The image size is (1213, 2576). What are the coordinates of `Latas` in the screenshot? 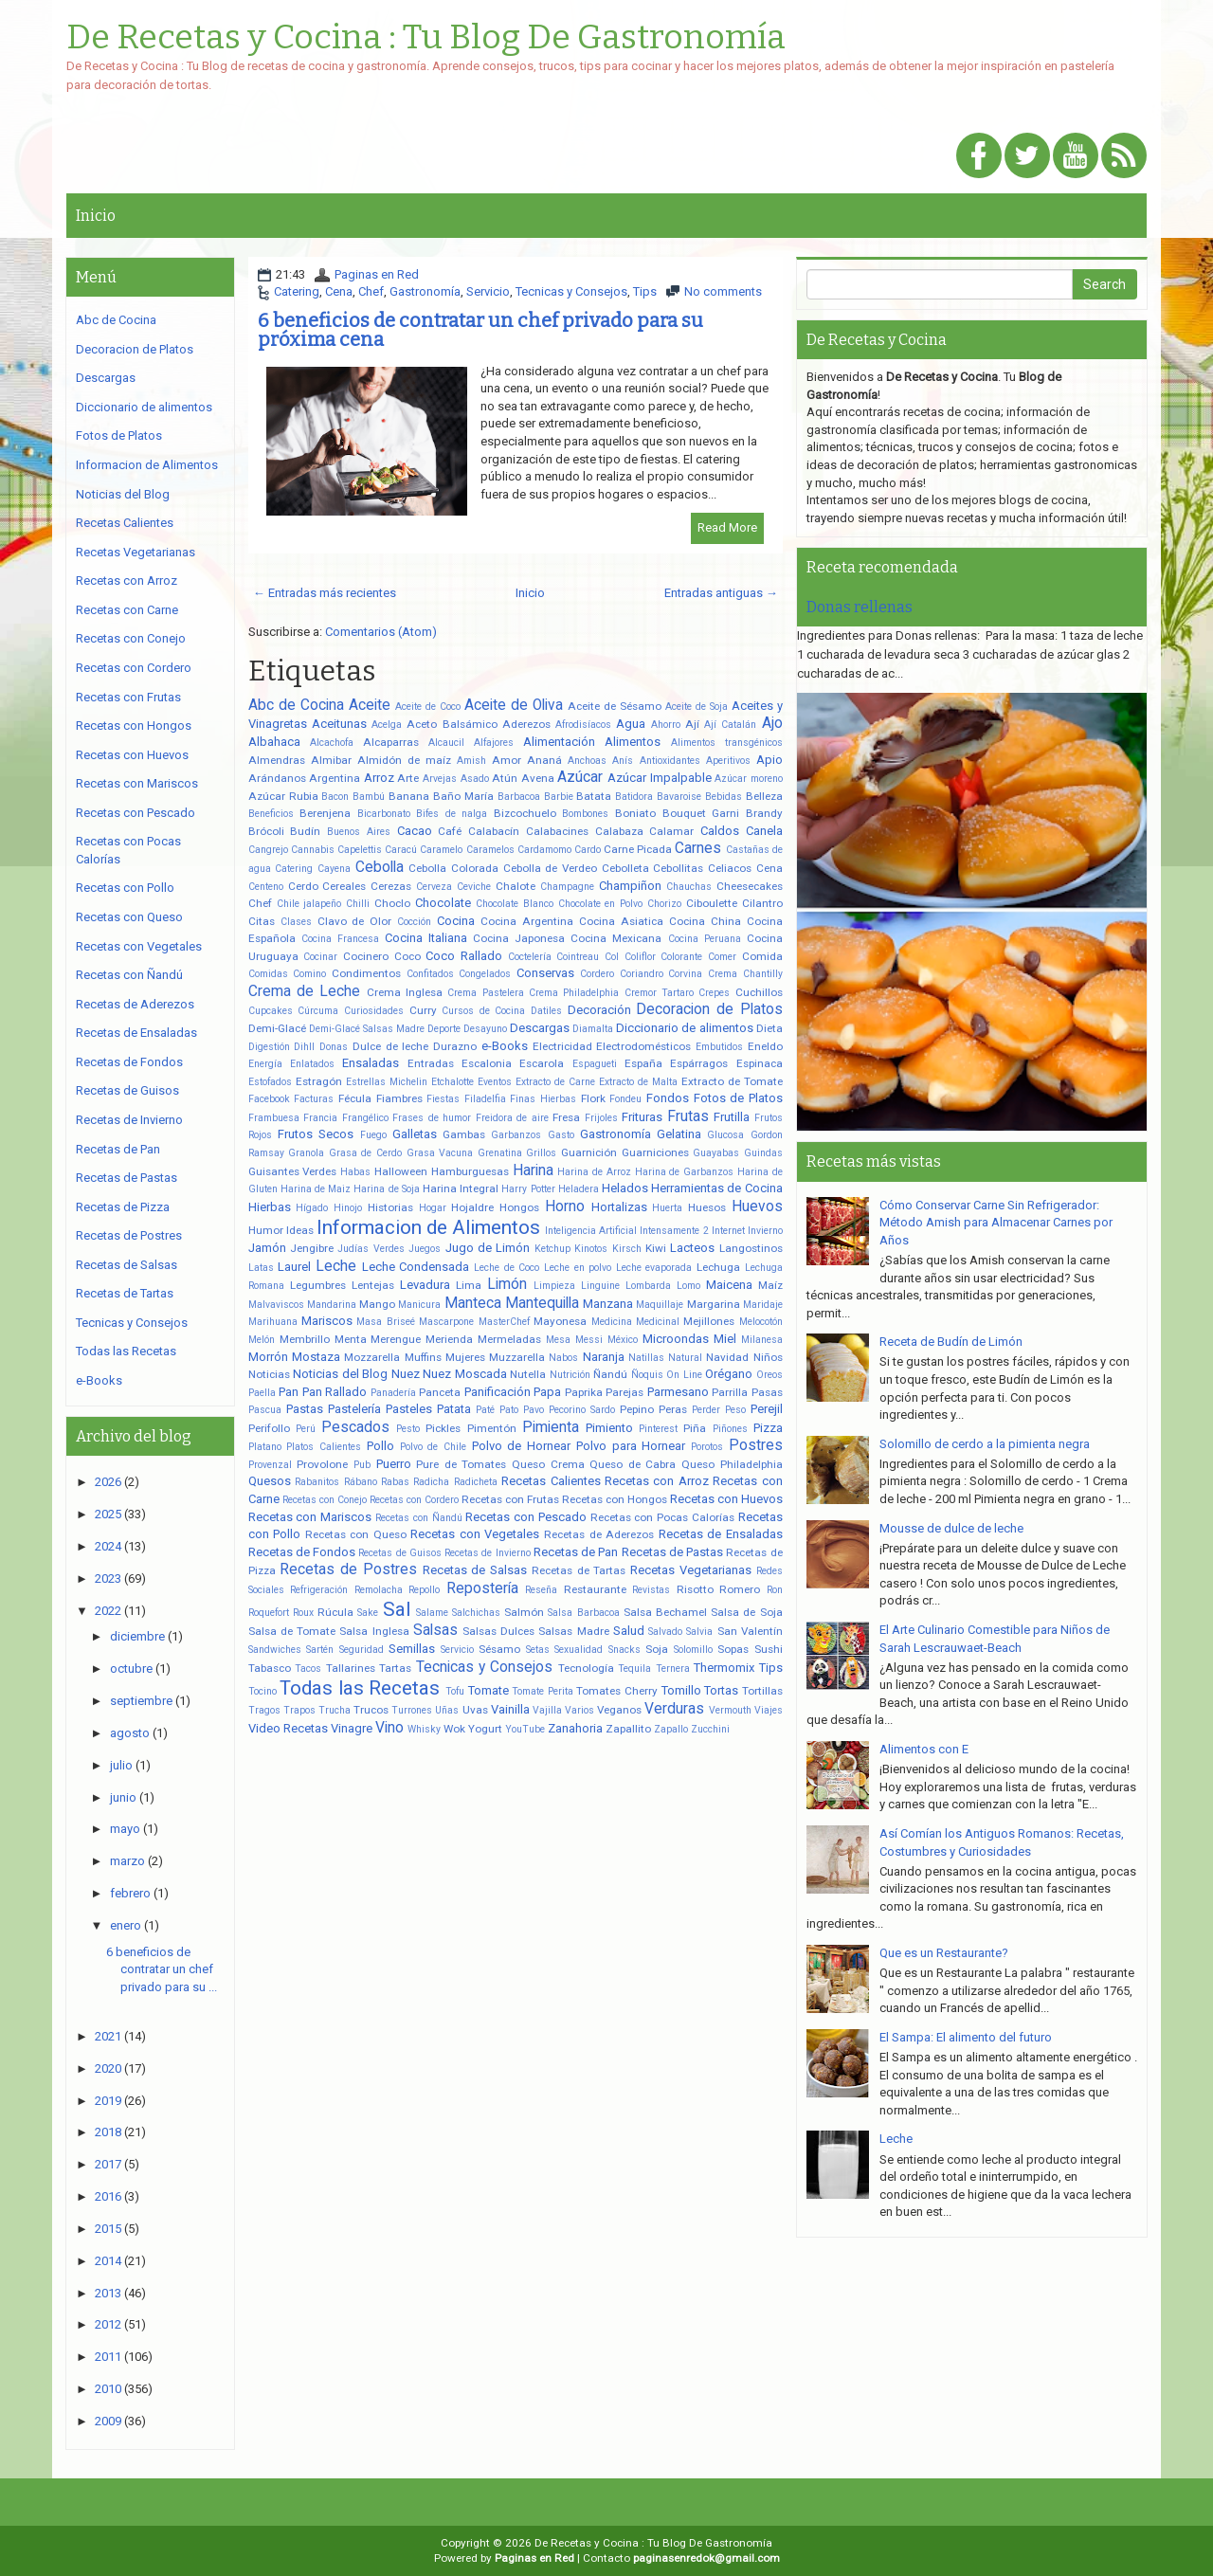 It's located at (261, 1267).